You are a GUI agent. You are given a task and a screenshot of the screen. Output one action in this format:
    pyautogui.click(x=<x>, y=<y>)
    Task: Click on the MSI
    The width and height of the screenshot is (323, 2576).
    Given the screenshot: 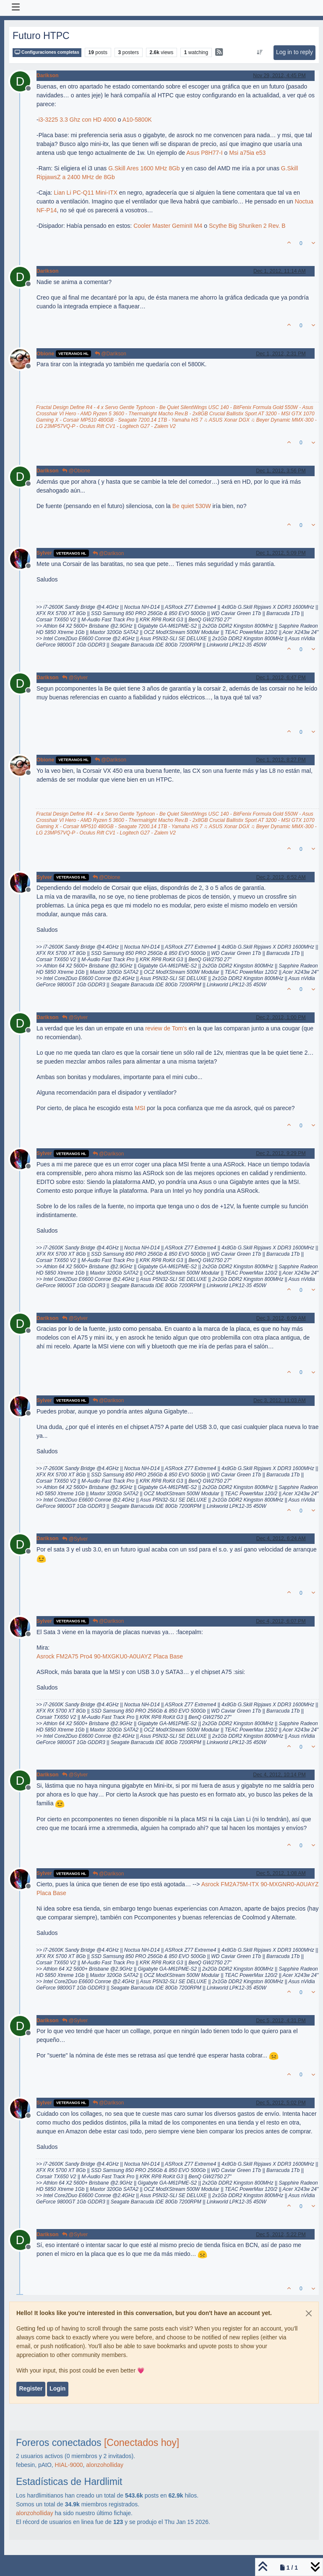 What is the action you would take?
    pyautogui.click(x=140, y=1108)
    